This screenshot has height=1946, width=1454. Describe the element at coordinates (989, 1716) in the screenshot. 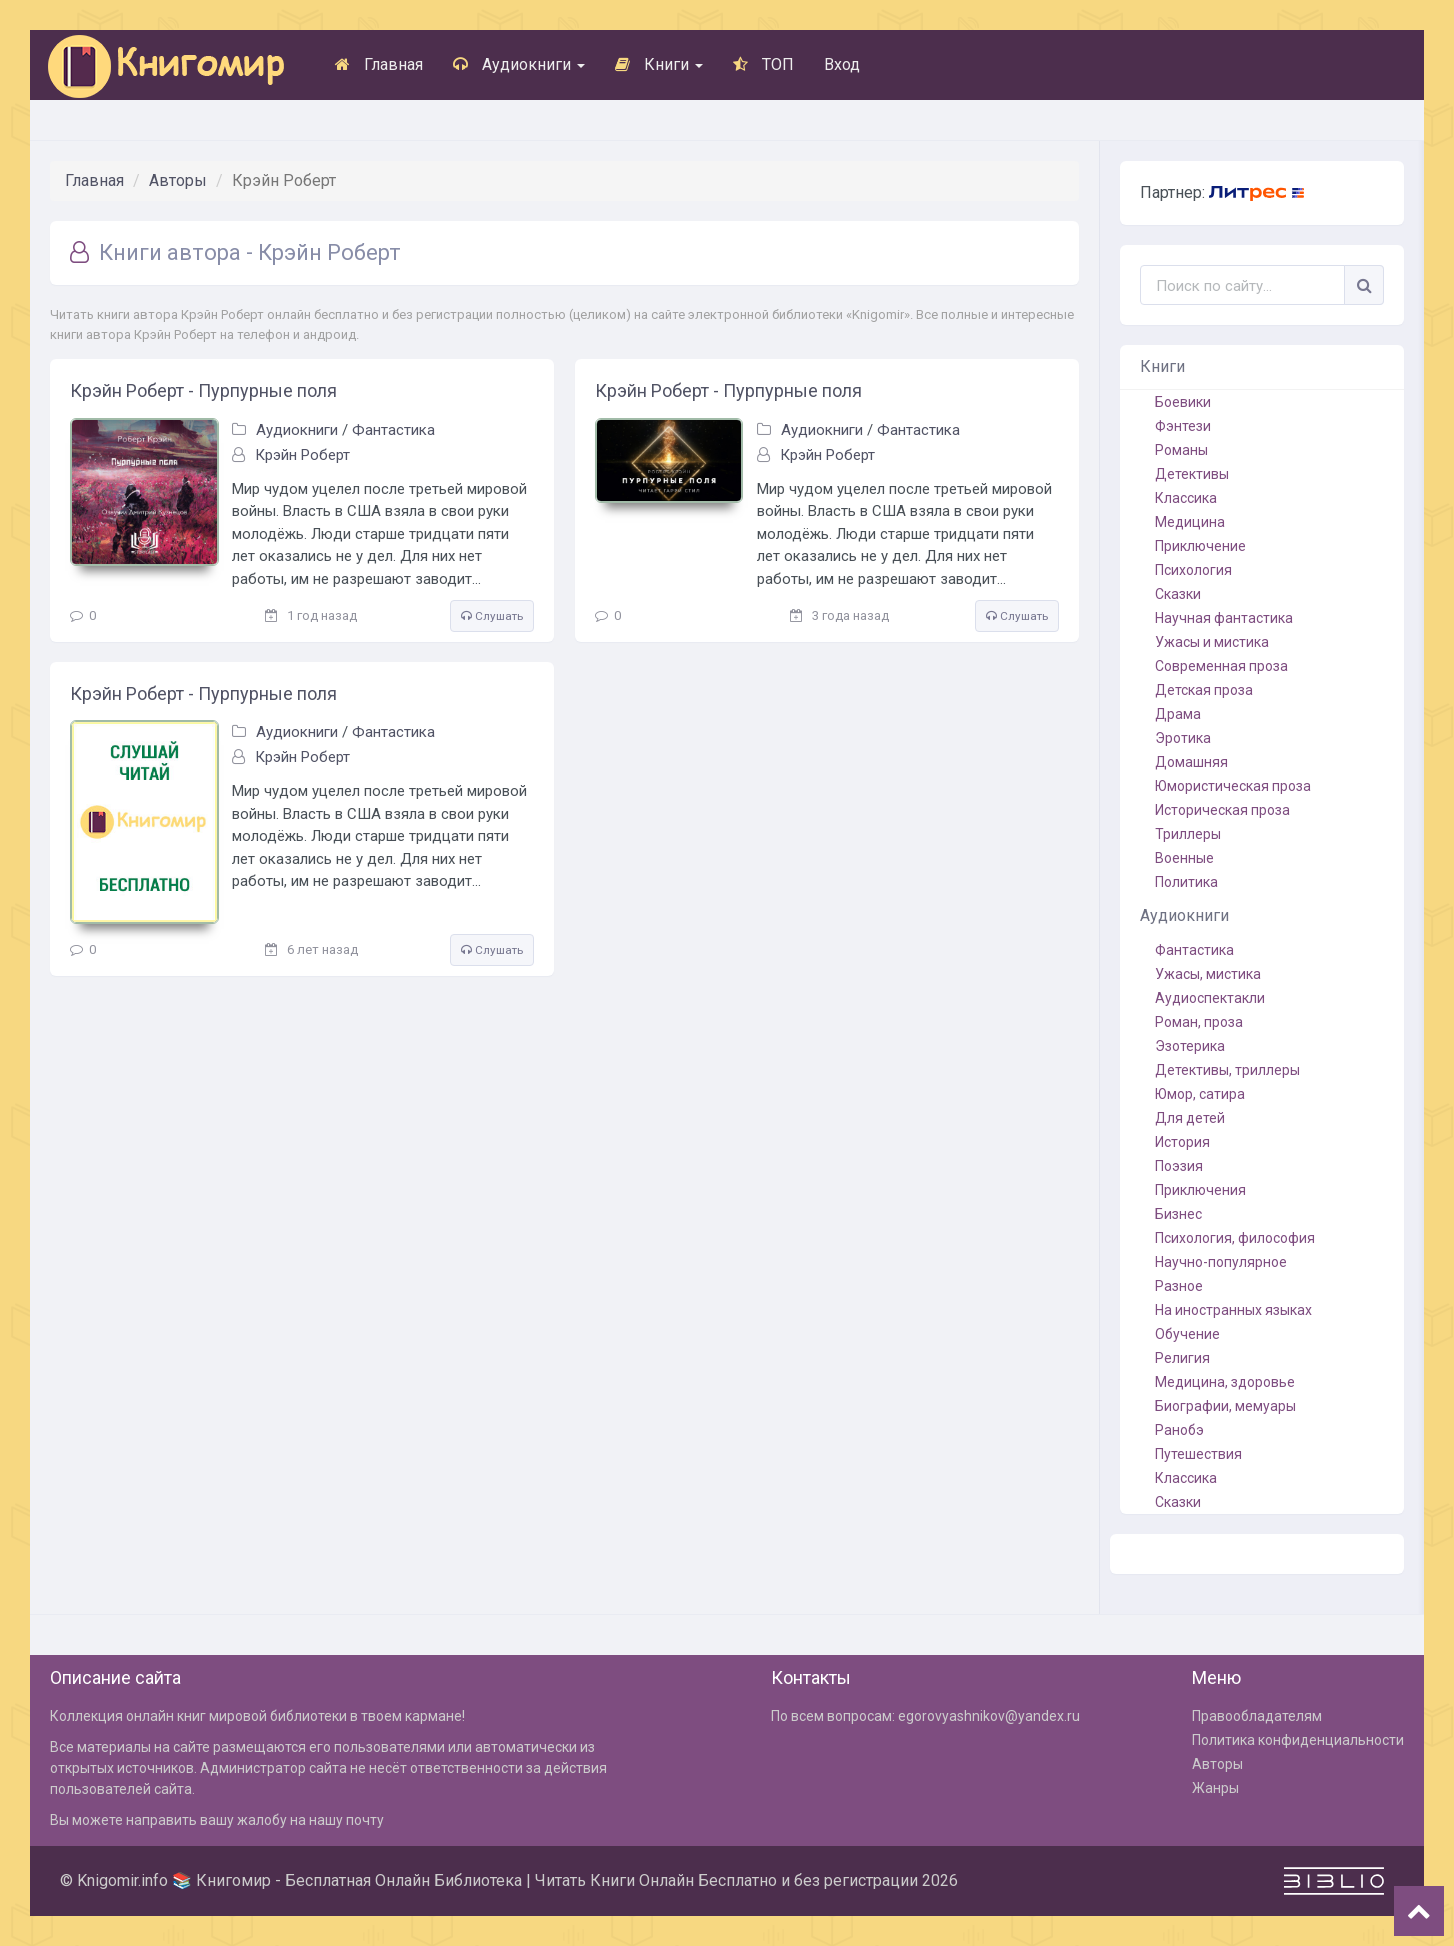

I see `egorovyashnikov@yandex.ru` at that location.